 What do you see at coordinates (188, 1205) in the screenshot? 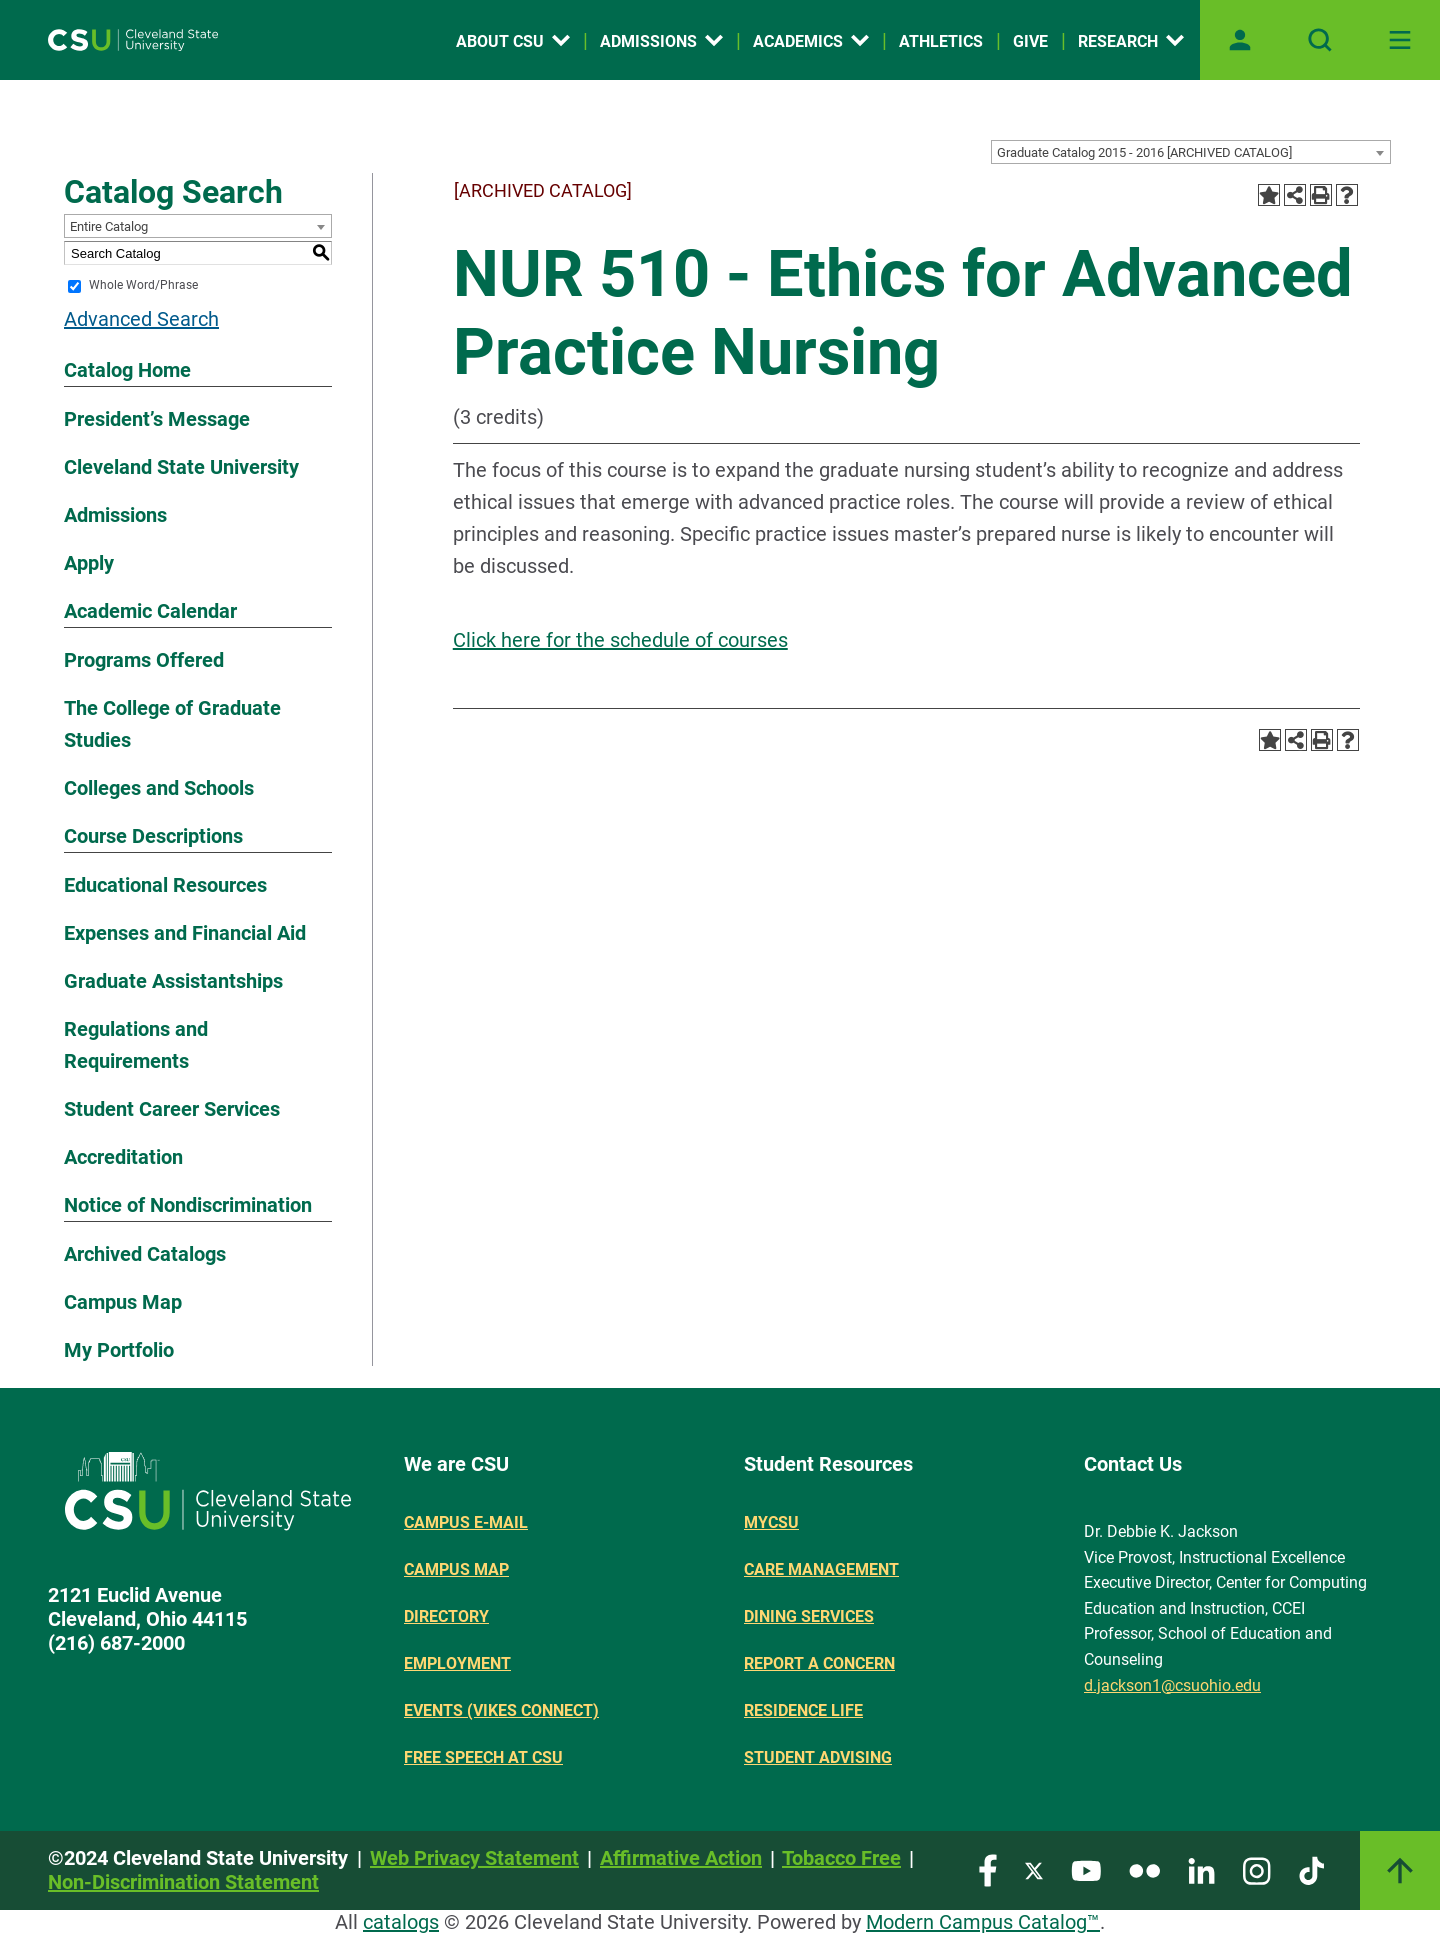
I see `Notice of Nondiscrimination` at bounding box center [188, 1205].